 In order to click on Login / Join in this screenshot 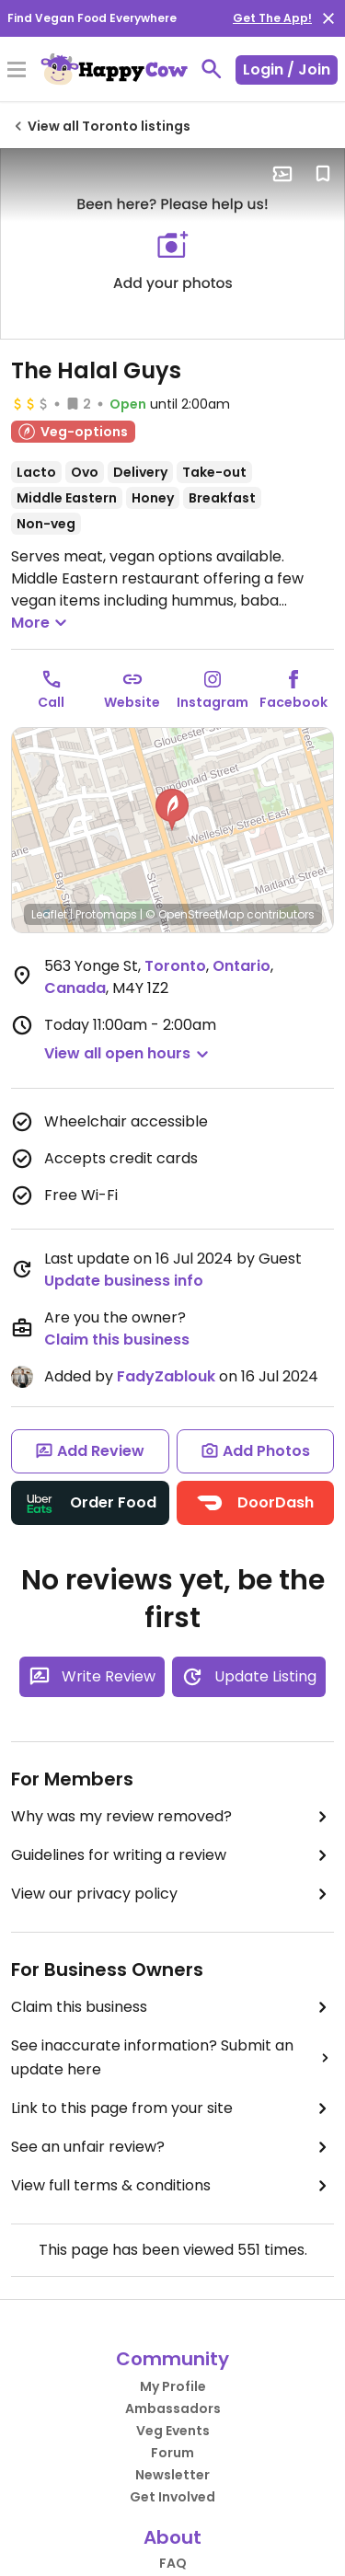, I will do `click(286, 69)`.